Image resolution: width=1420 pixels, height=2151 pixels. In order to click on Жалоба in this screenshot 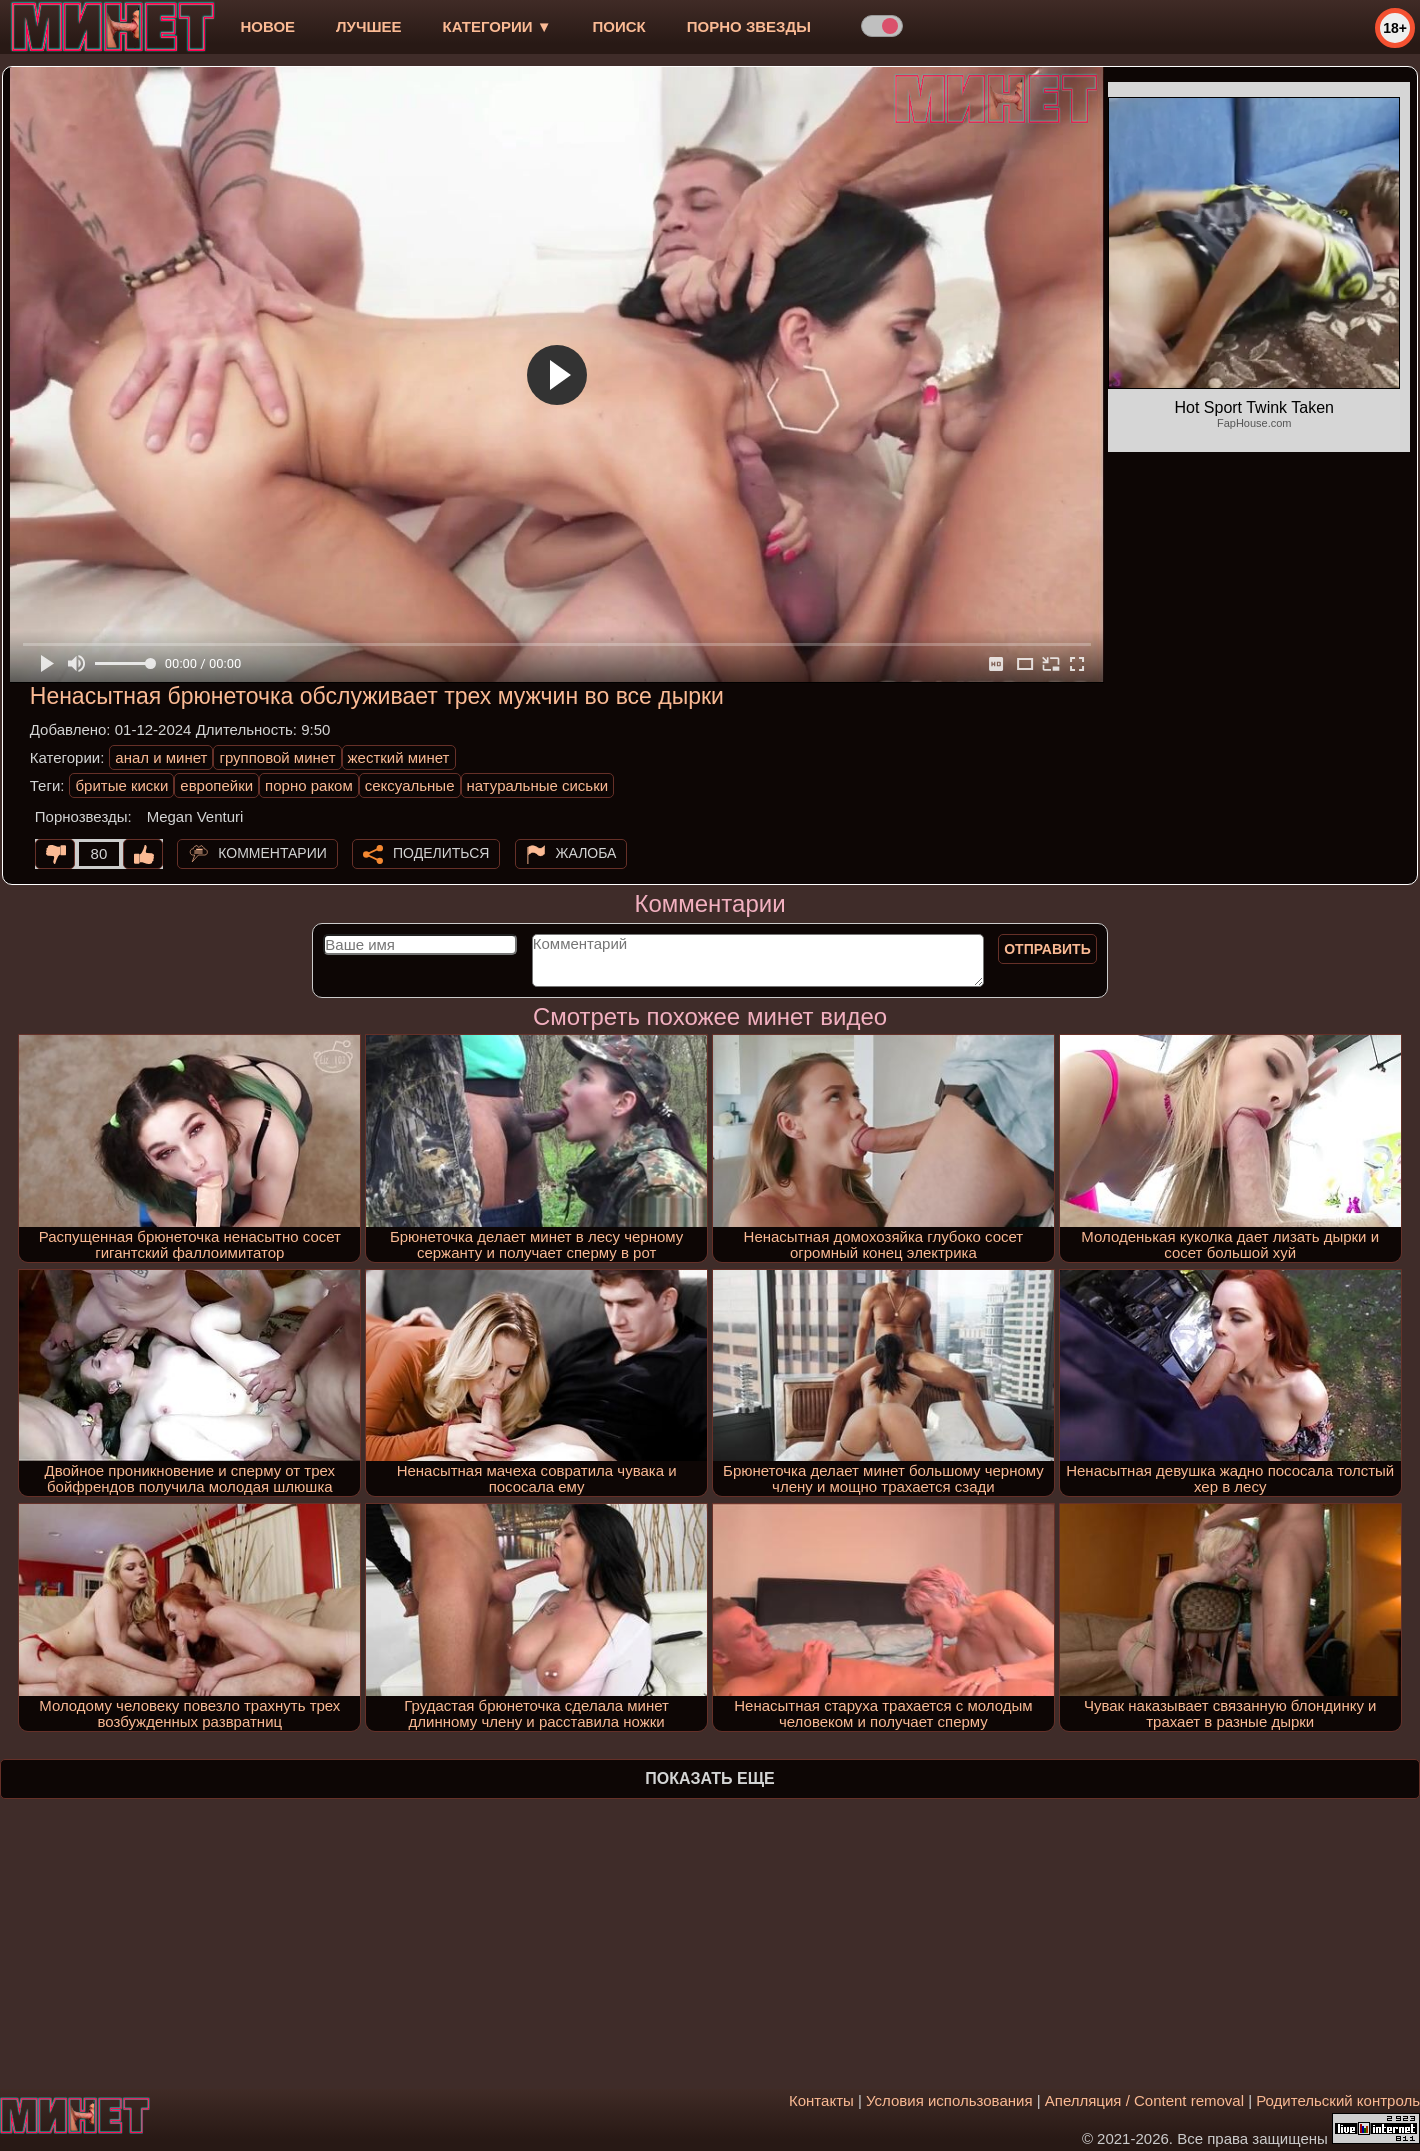, I will do `click(586, 853)`.